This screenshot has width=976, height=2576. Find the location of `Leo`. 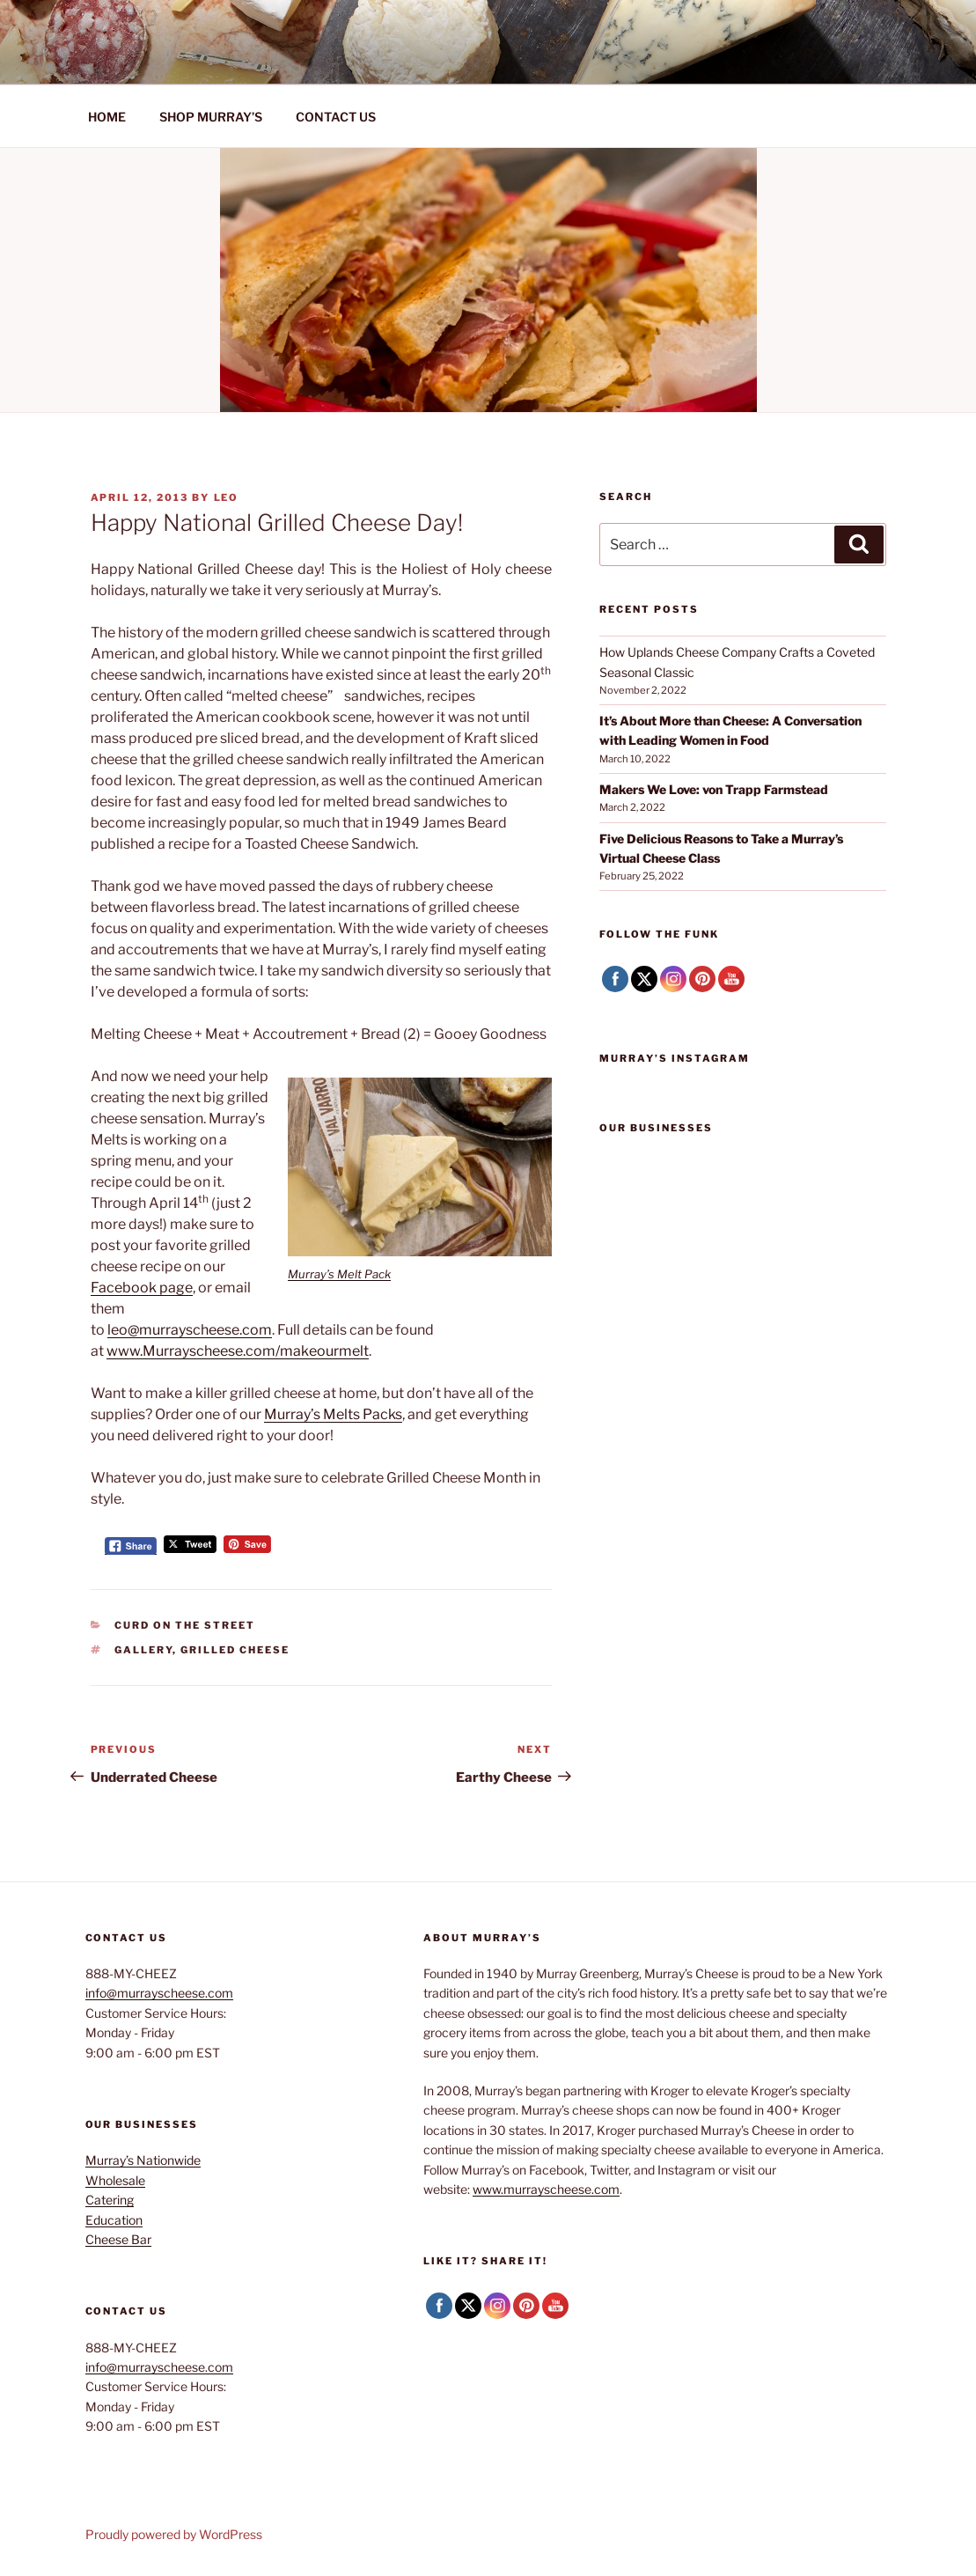

Leo is located at coordinates (226, 497).